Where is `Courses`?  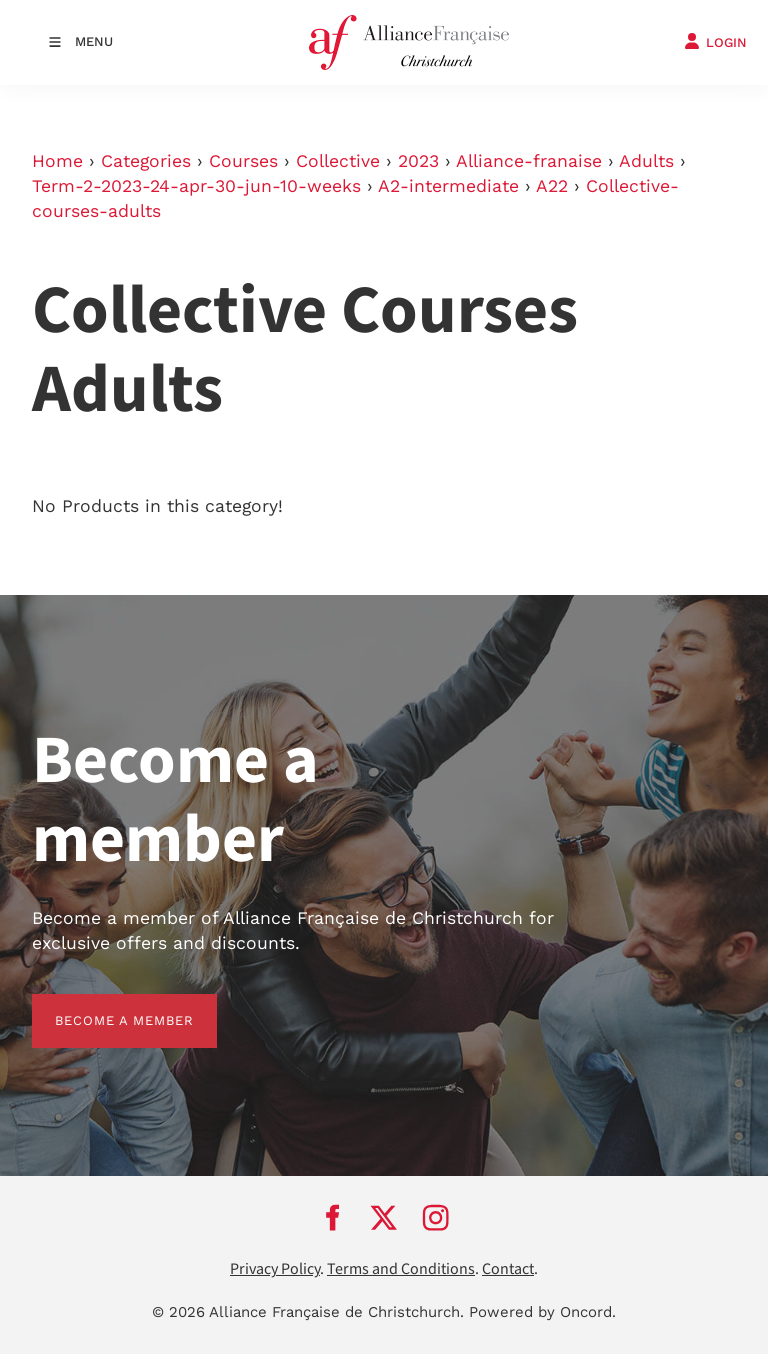
Courses is located at coordinates (243, 161).